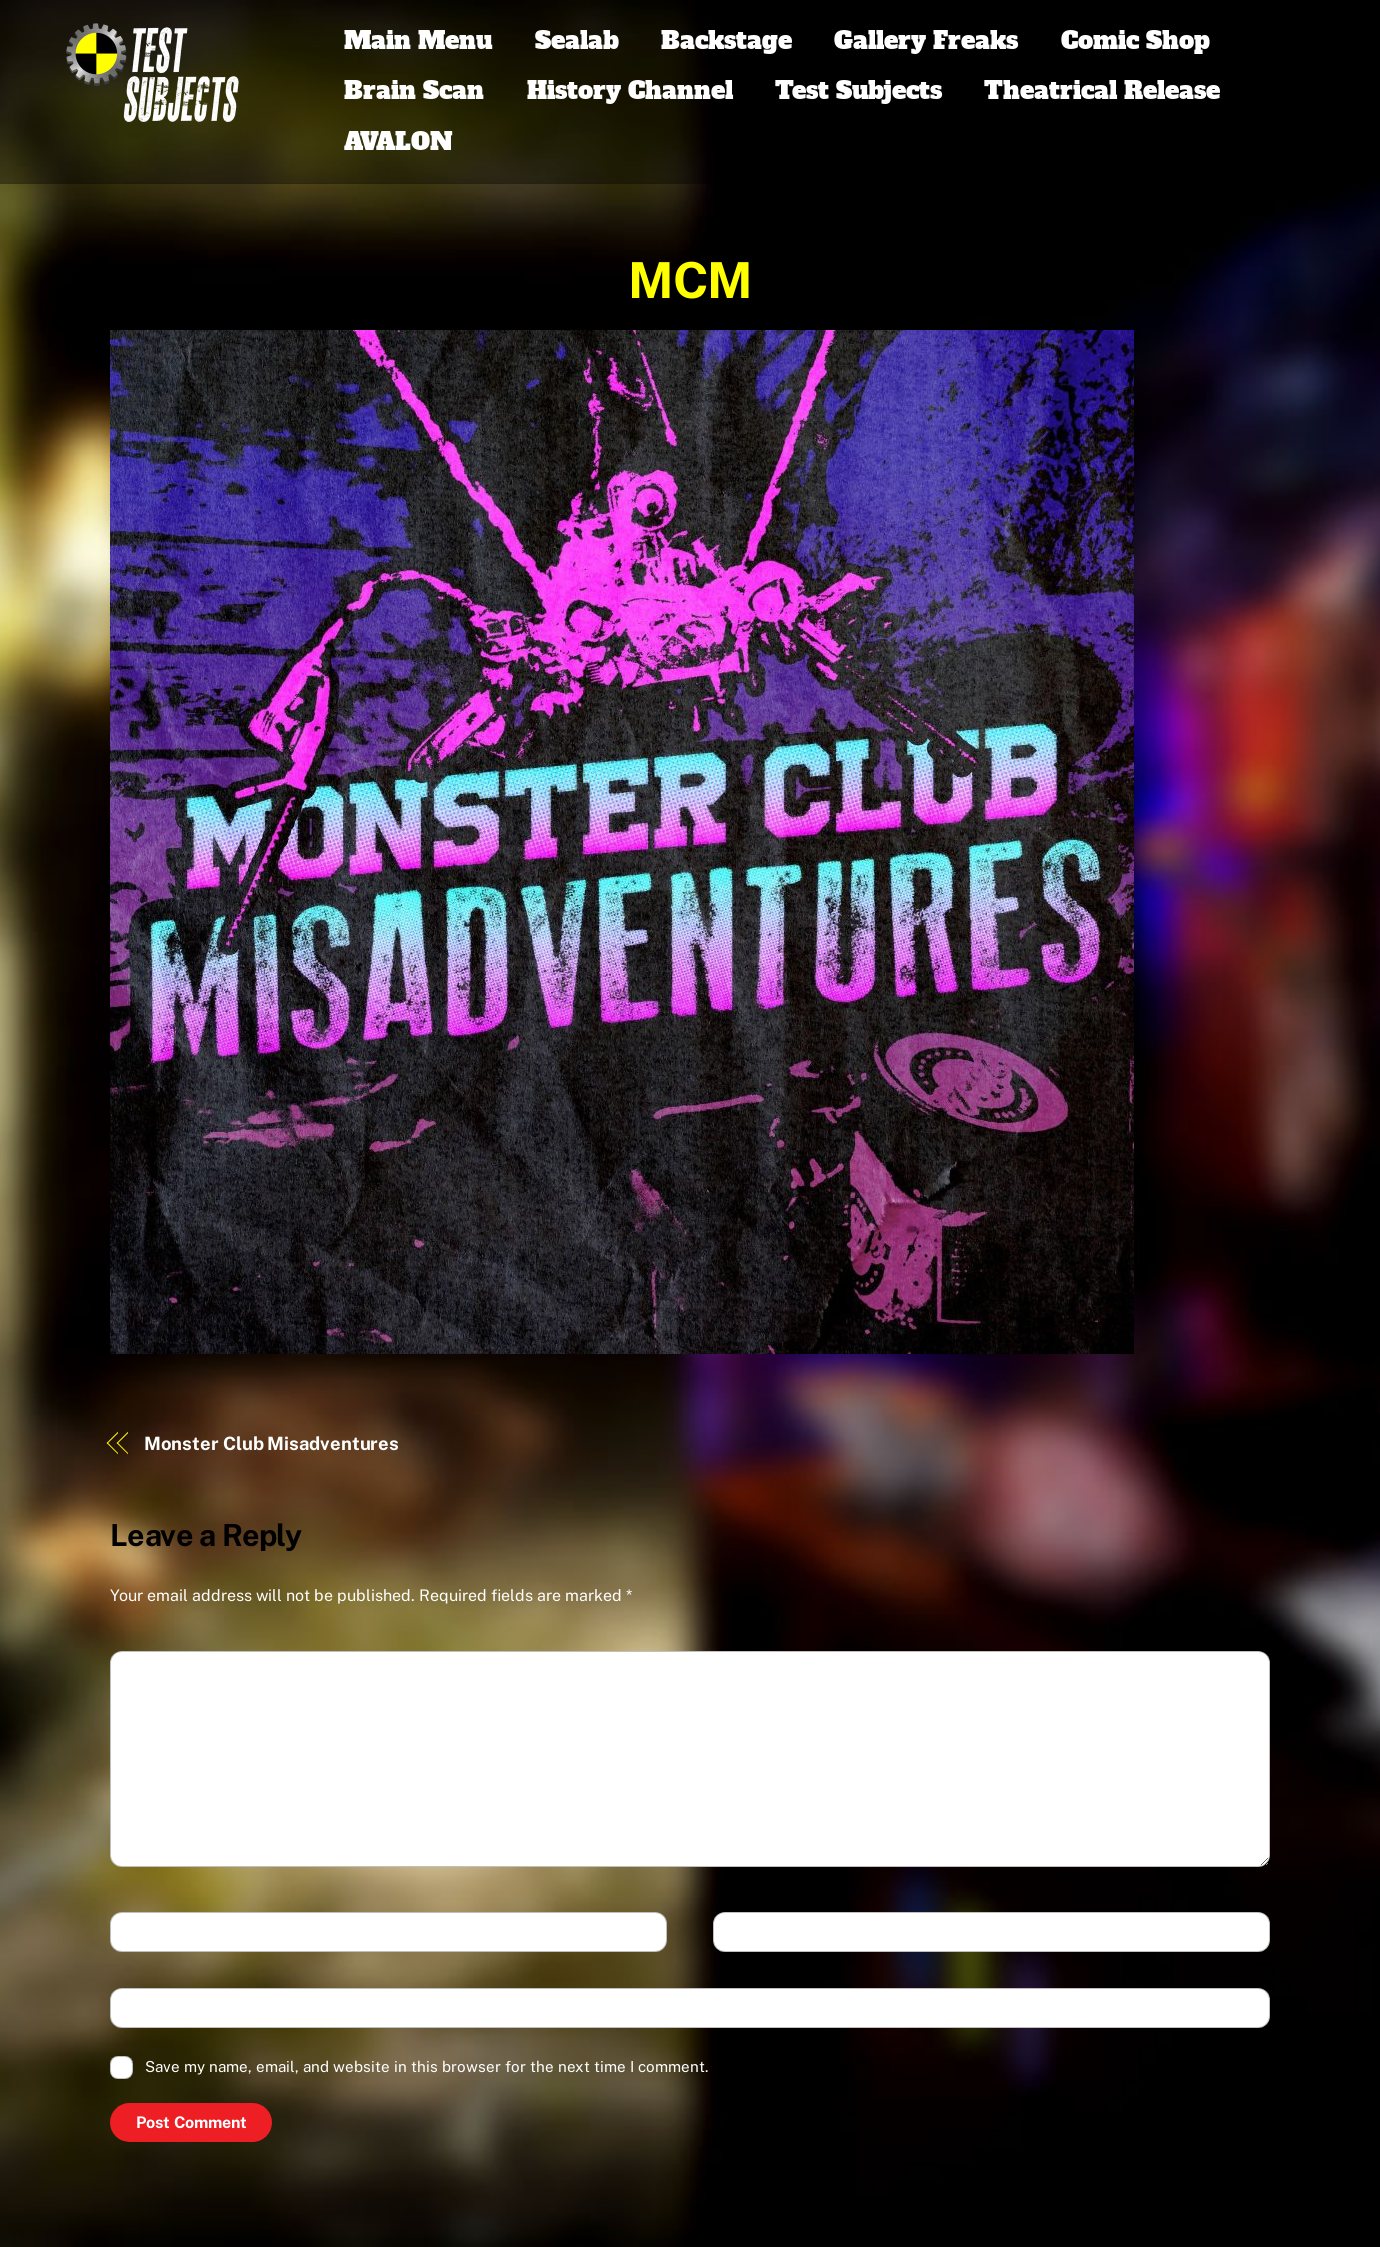  What do you see at coordinates (153, 2009) in the screenshot?
I see `Website` at bounding box center [153, 2009].